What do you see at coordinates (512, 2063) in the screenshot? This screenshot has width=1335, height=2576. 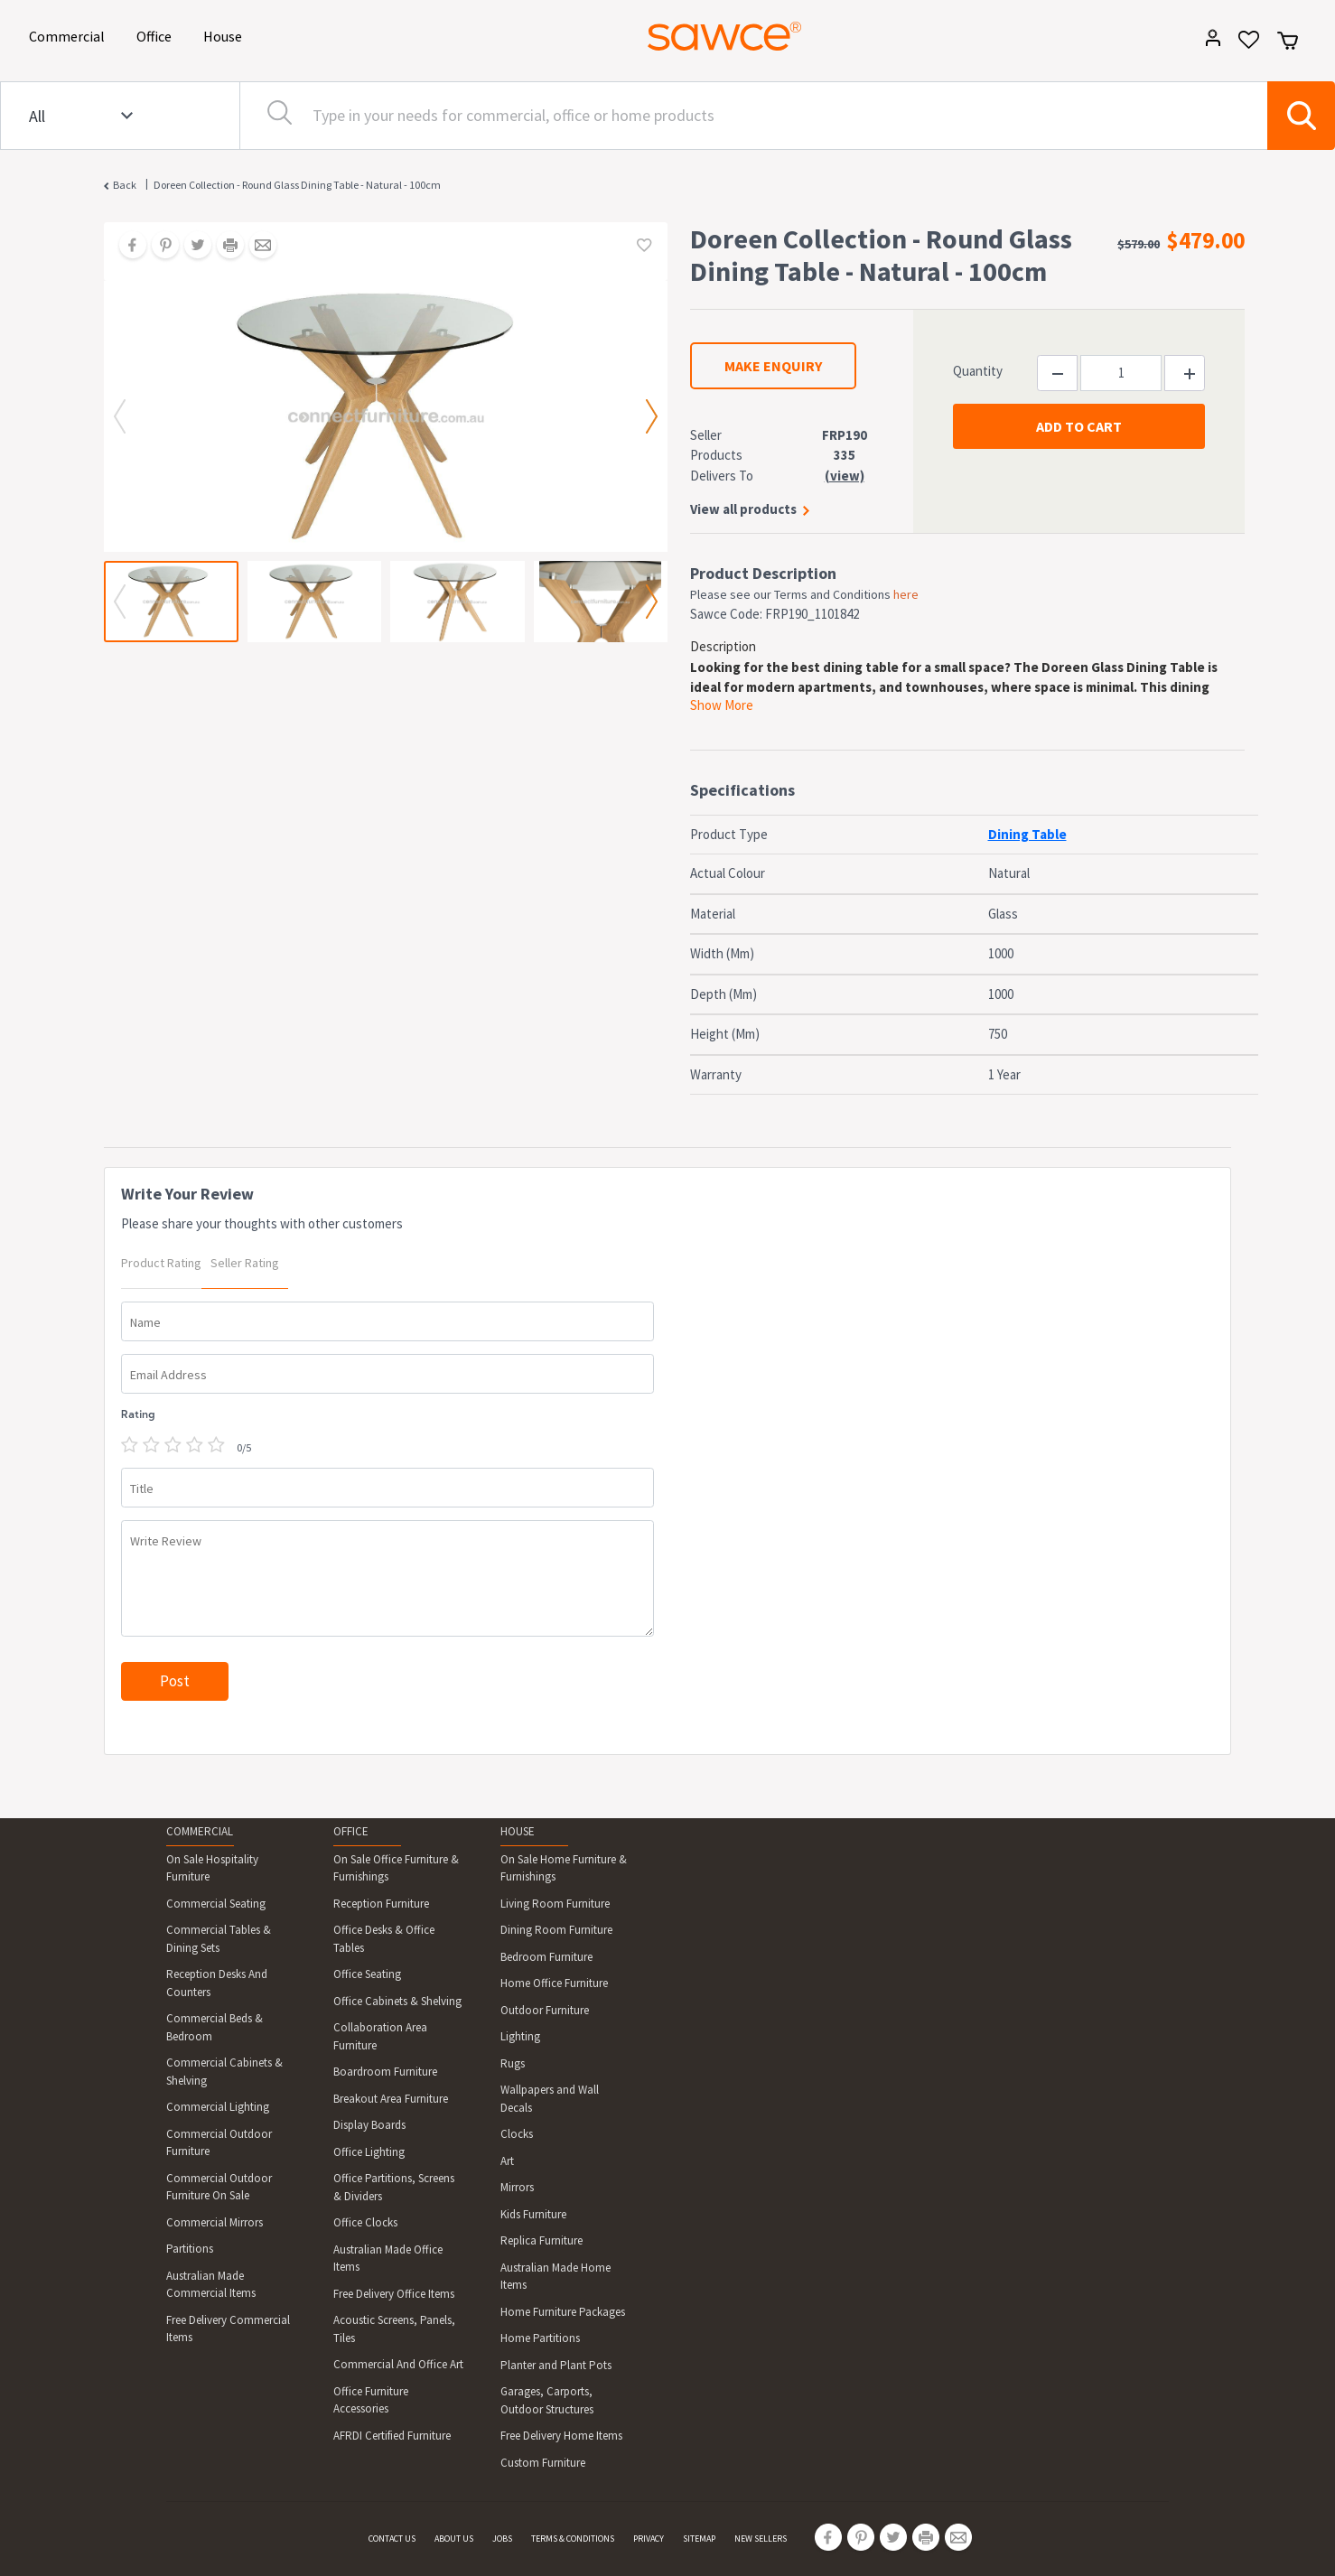 I see `Rugs` at bounding box center [512, 2063].